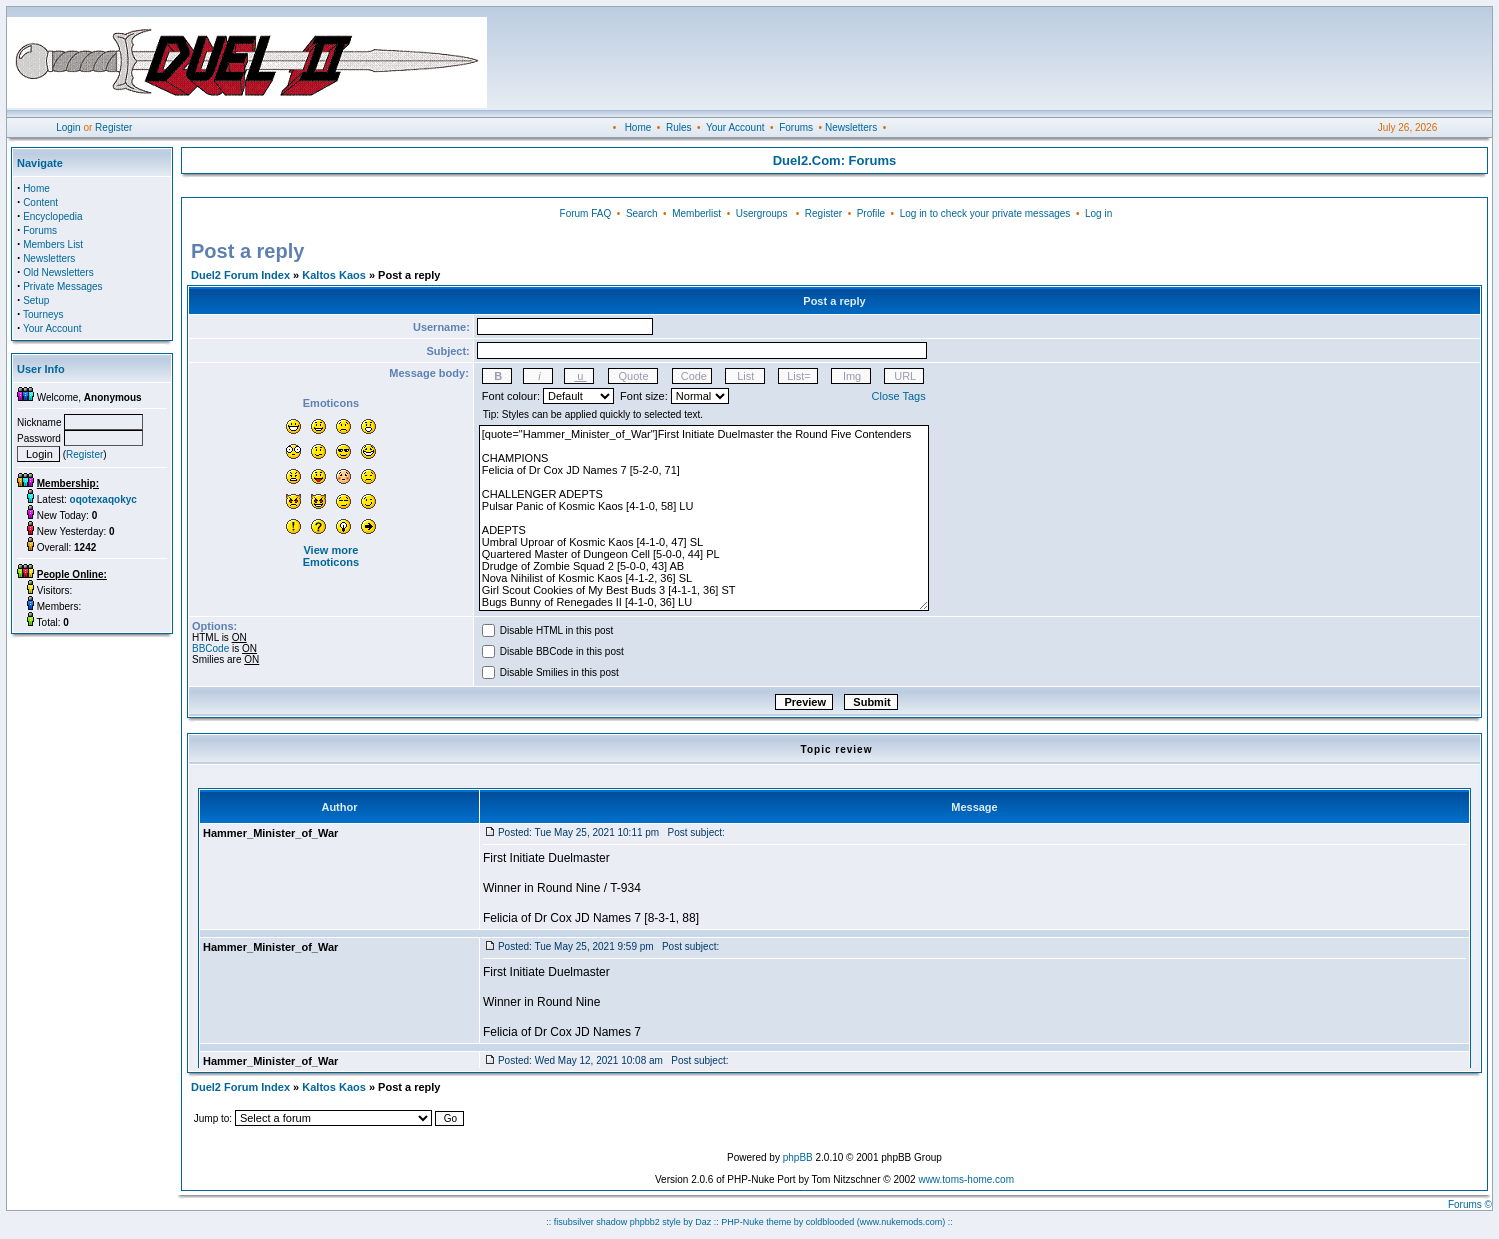 This screenshot has width=1499, height=1239. Describe the element at coordinates (985, 213) in the screenshot. I see `Log in to check your private messages` at that location.